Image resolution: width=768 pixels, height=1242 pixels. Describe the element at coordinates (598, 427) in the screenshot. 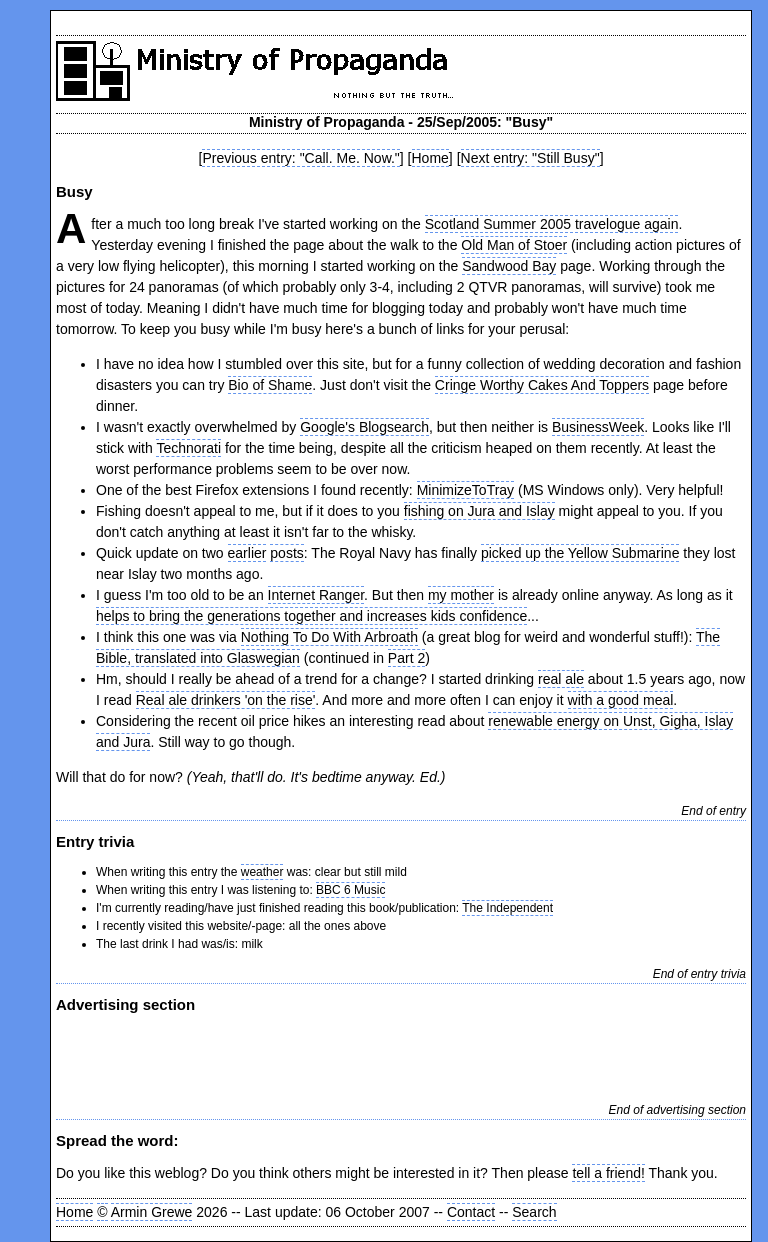

I see `BusinessWeek` at that location.